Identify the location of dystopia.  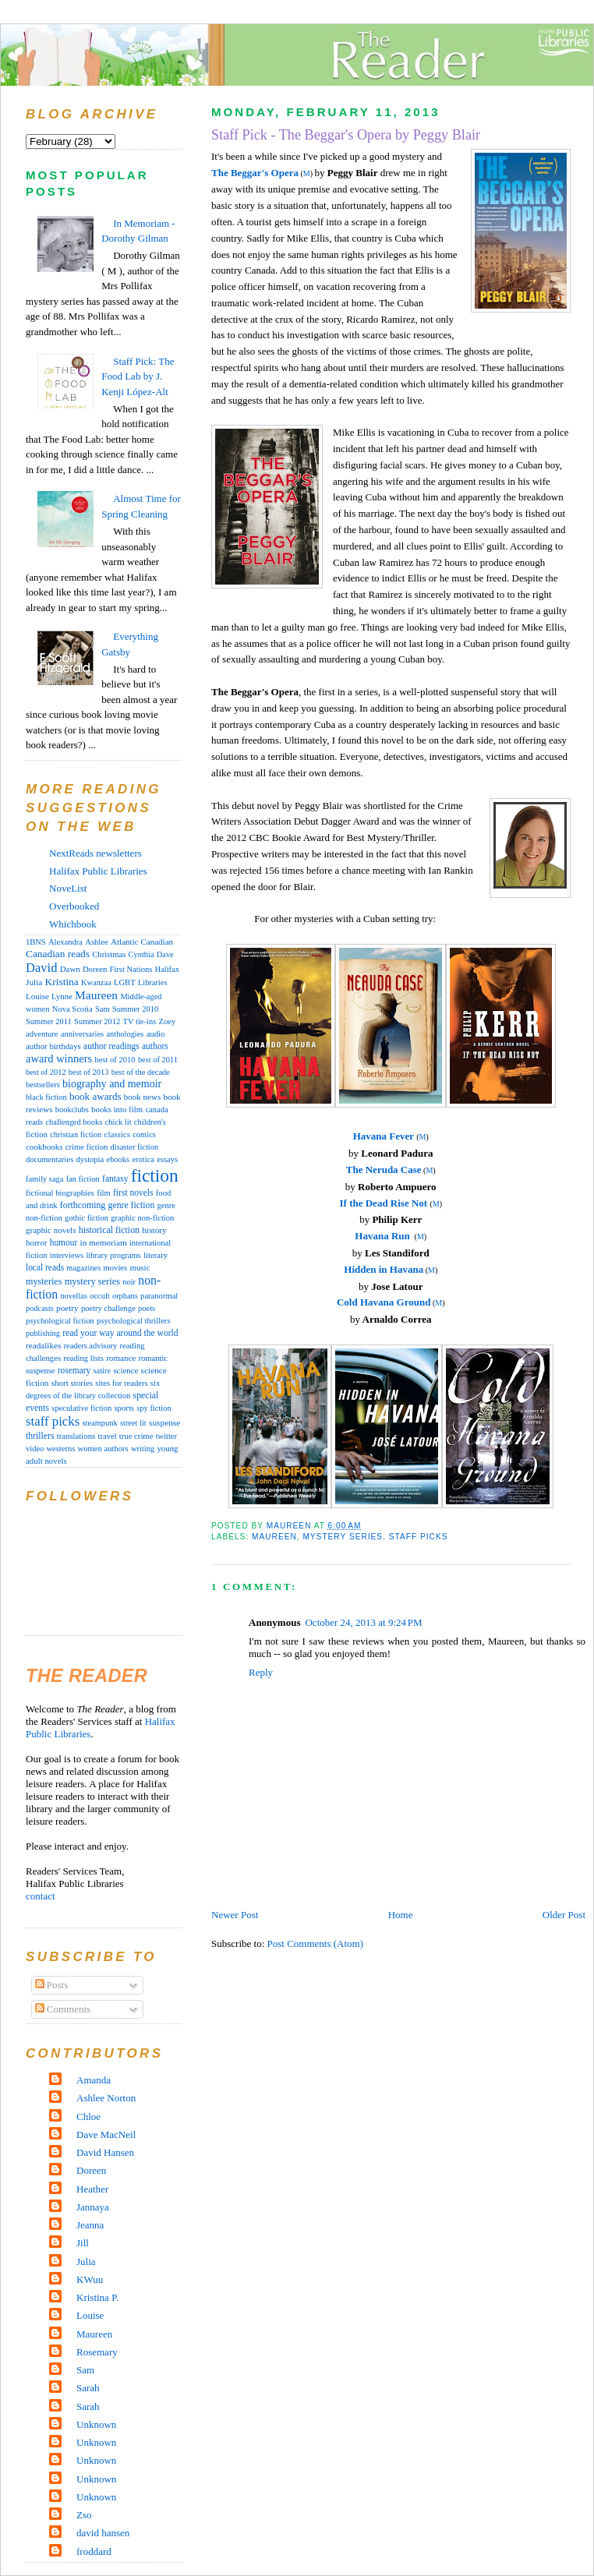
(90, 1159).